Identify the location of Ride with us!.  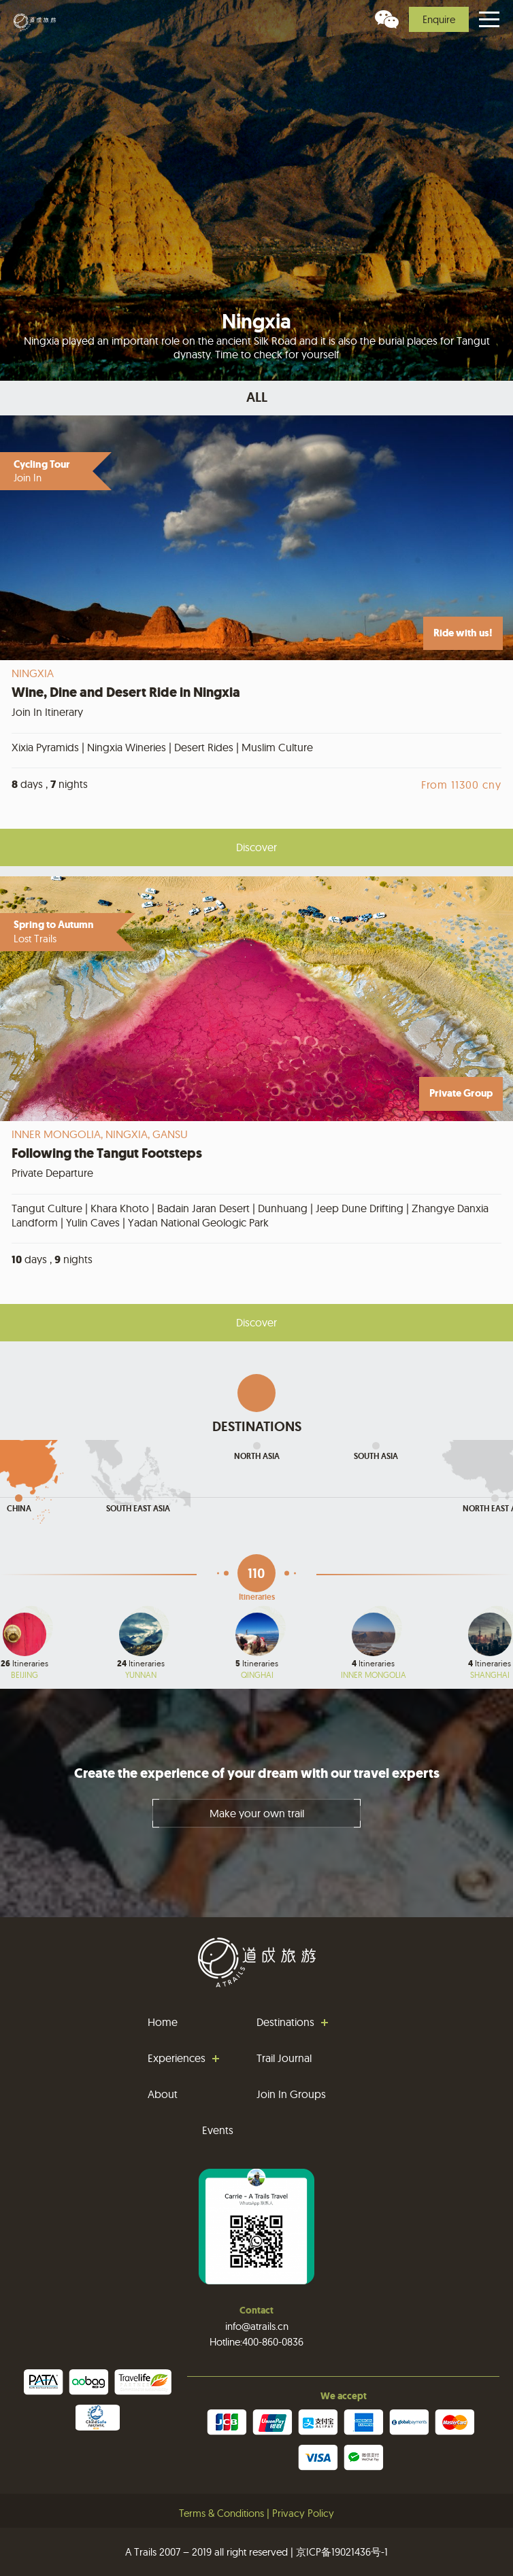
(463, 633).